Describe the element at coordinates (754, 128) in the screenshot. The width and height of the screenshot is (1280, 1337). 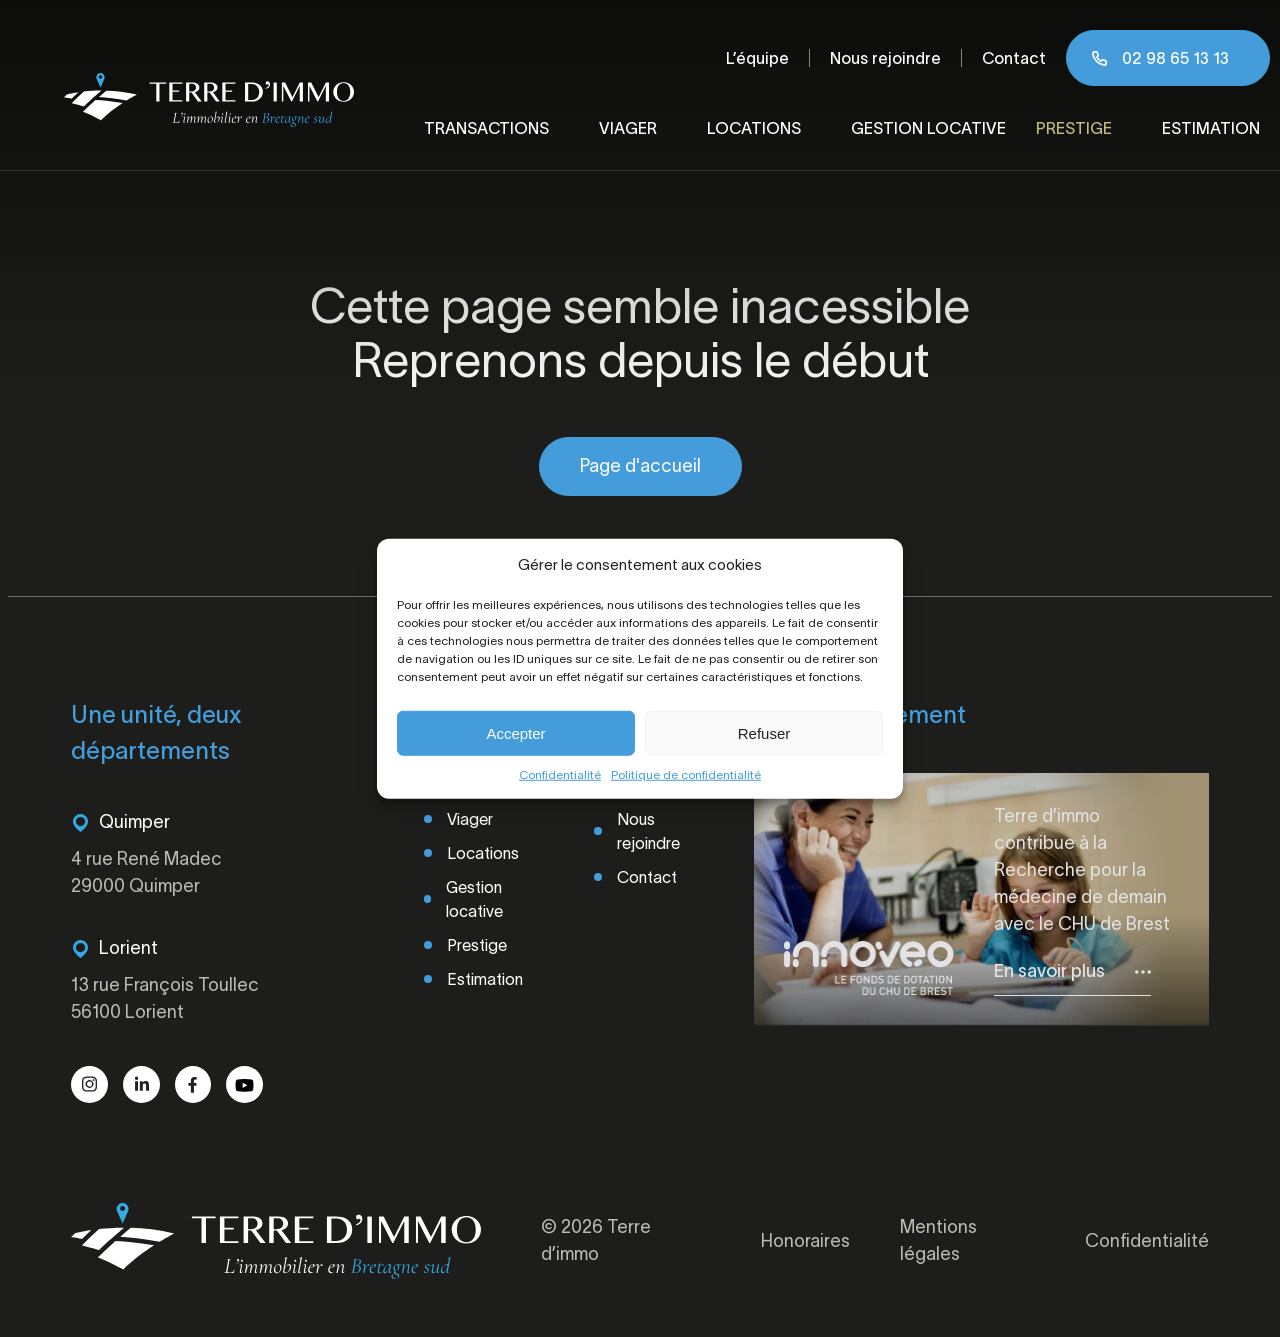
I see `Locations` at that location.